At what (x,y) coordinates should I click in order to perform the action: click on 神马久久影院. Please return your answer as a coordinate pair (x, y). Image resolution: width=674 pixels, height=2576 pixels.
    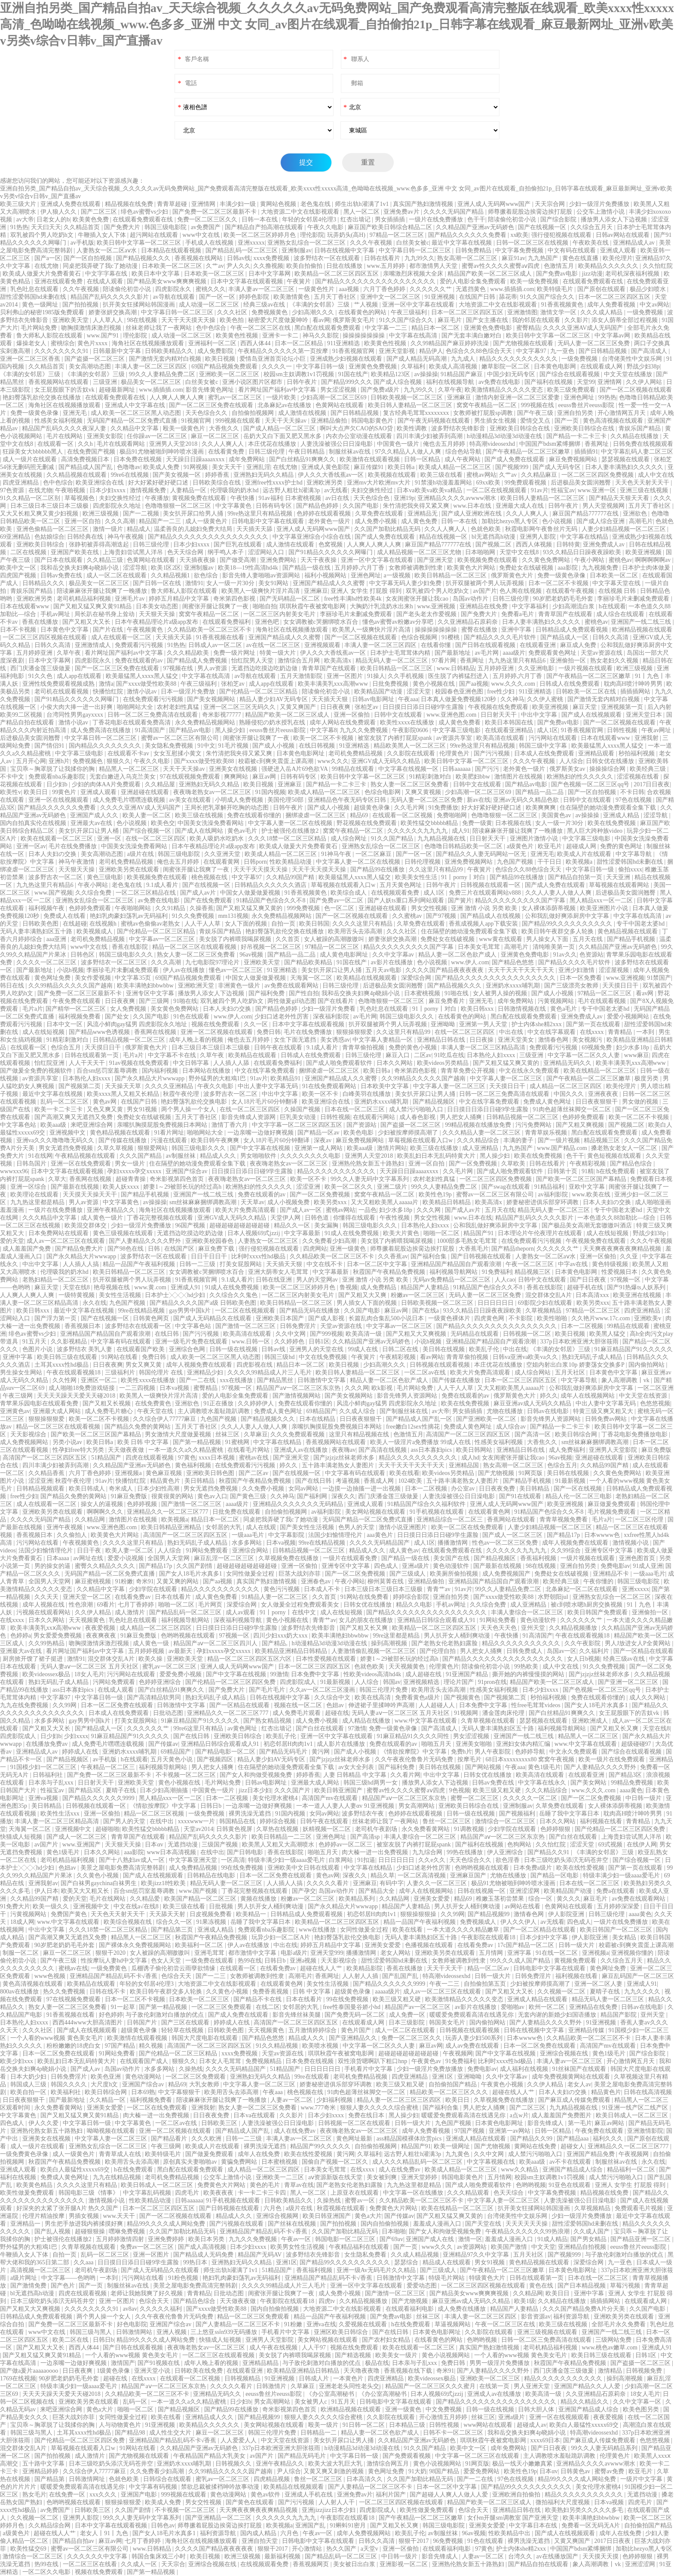
    Looking at the image, I should click on (321, 335).